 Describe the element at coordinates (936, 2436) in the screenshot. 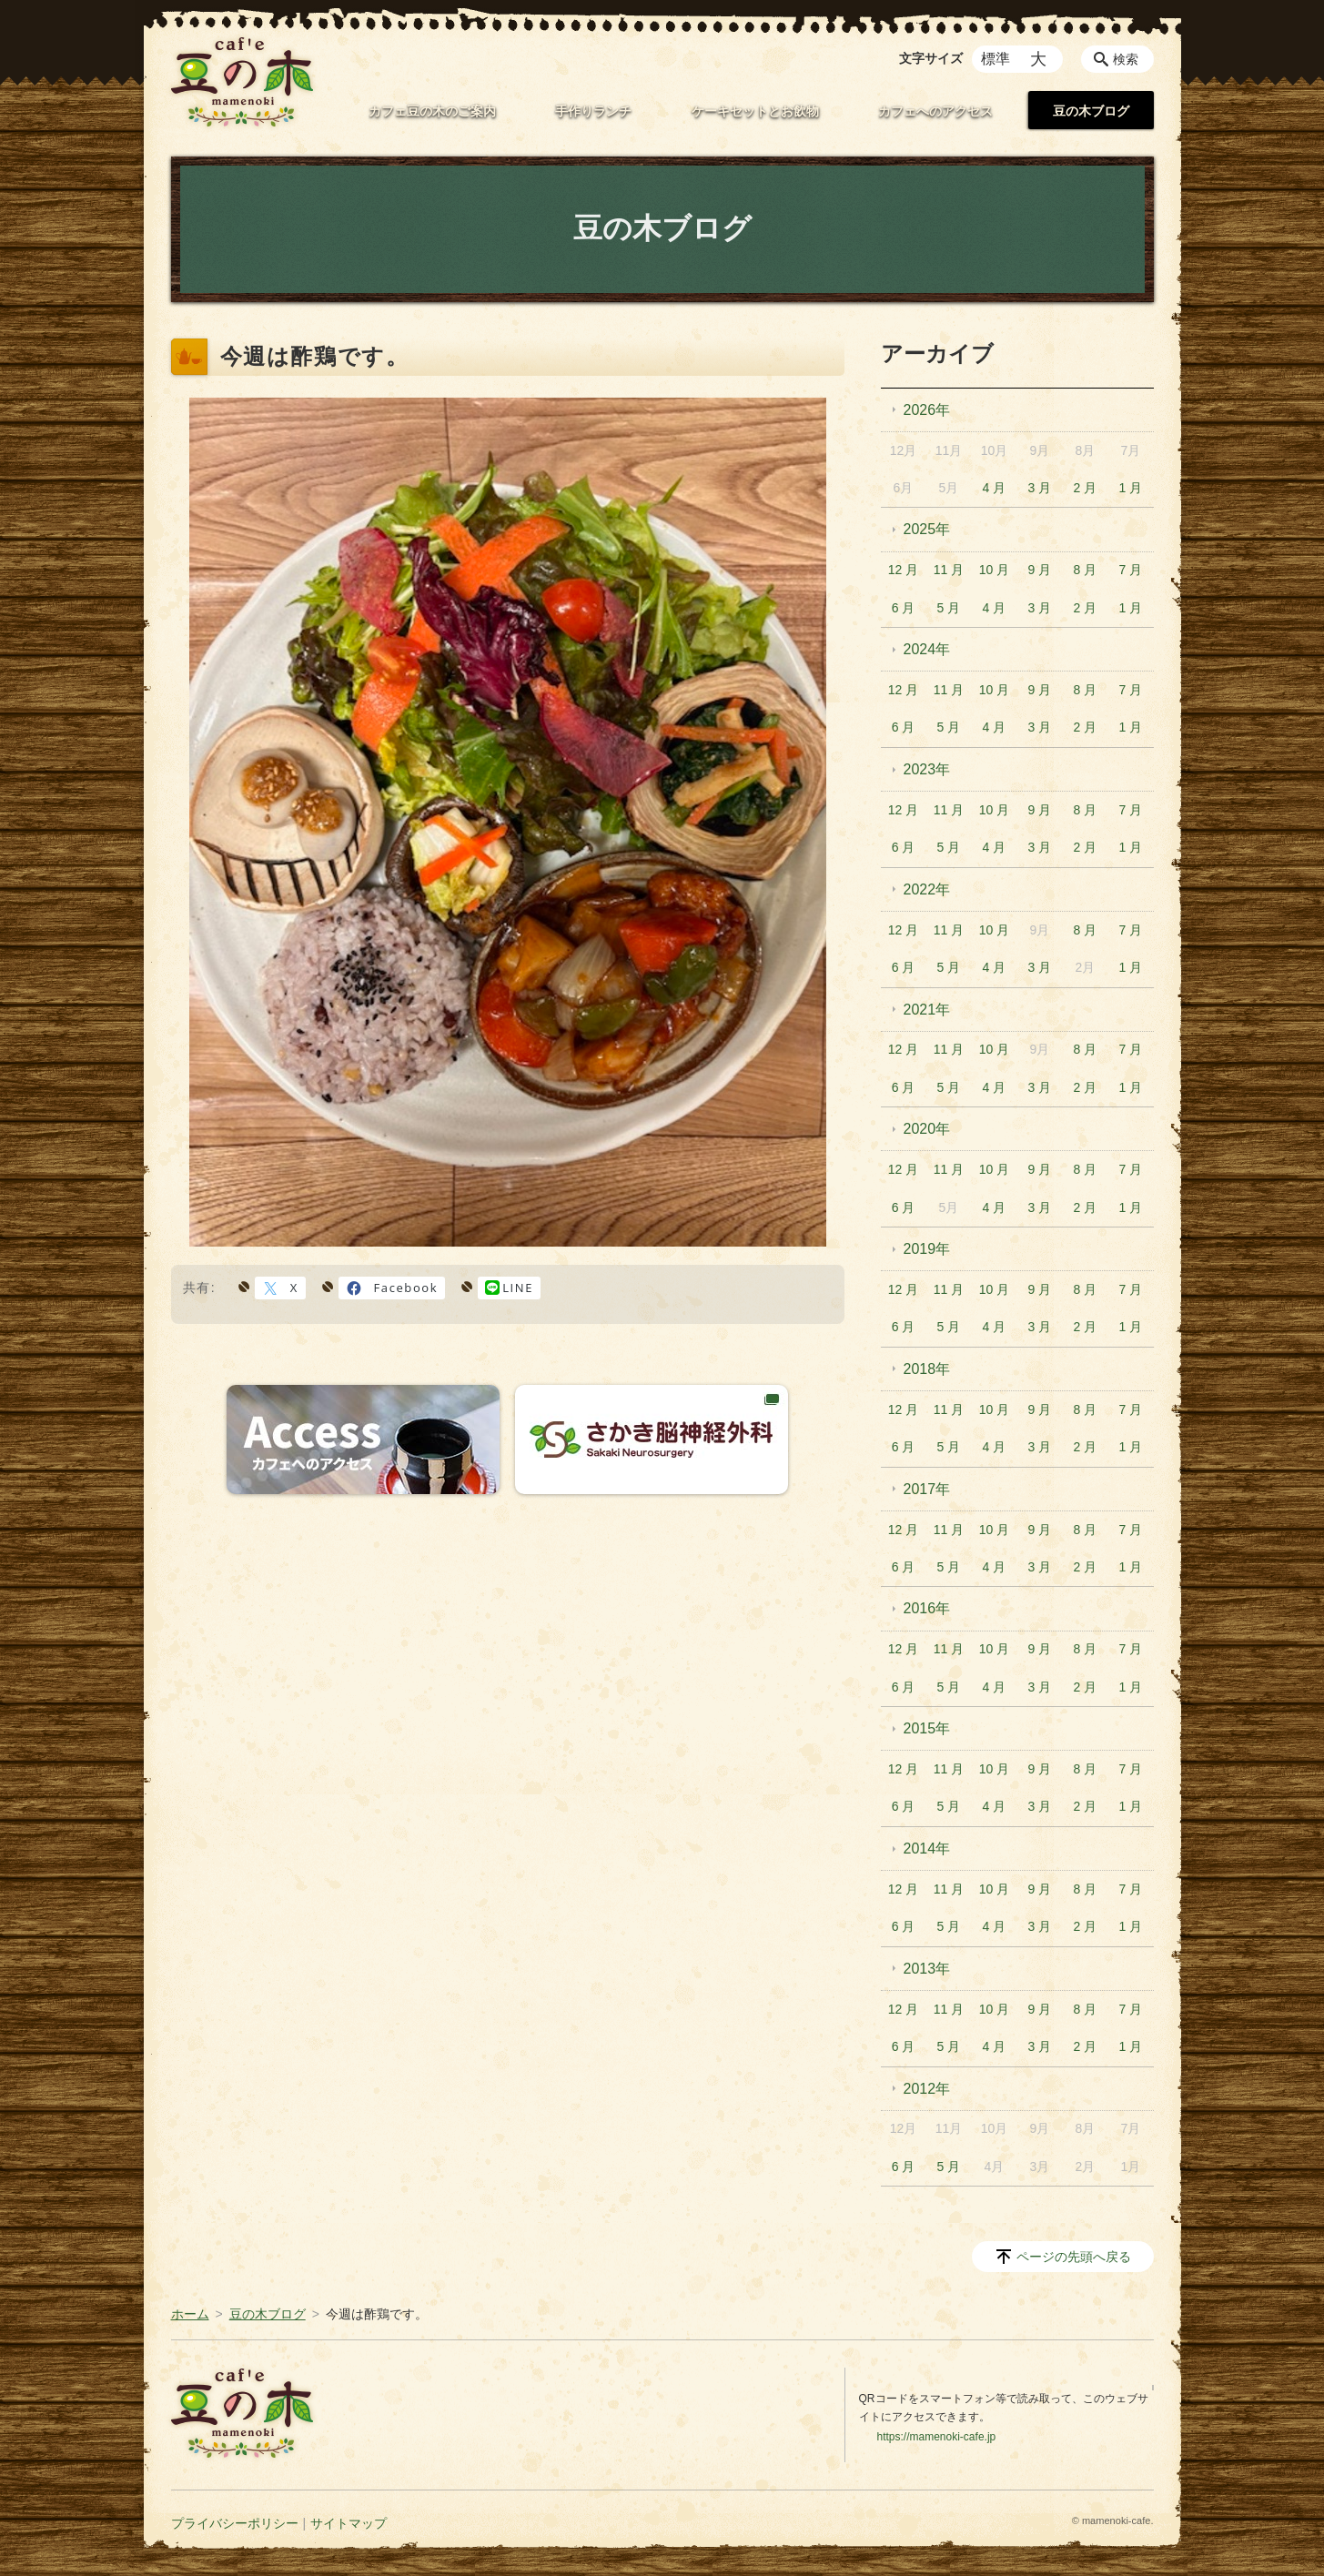

I see `https://mamenoki-cafe.jp` at that location.